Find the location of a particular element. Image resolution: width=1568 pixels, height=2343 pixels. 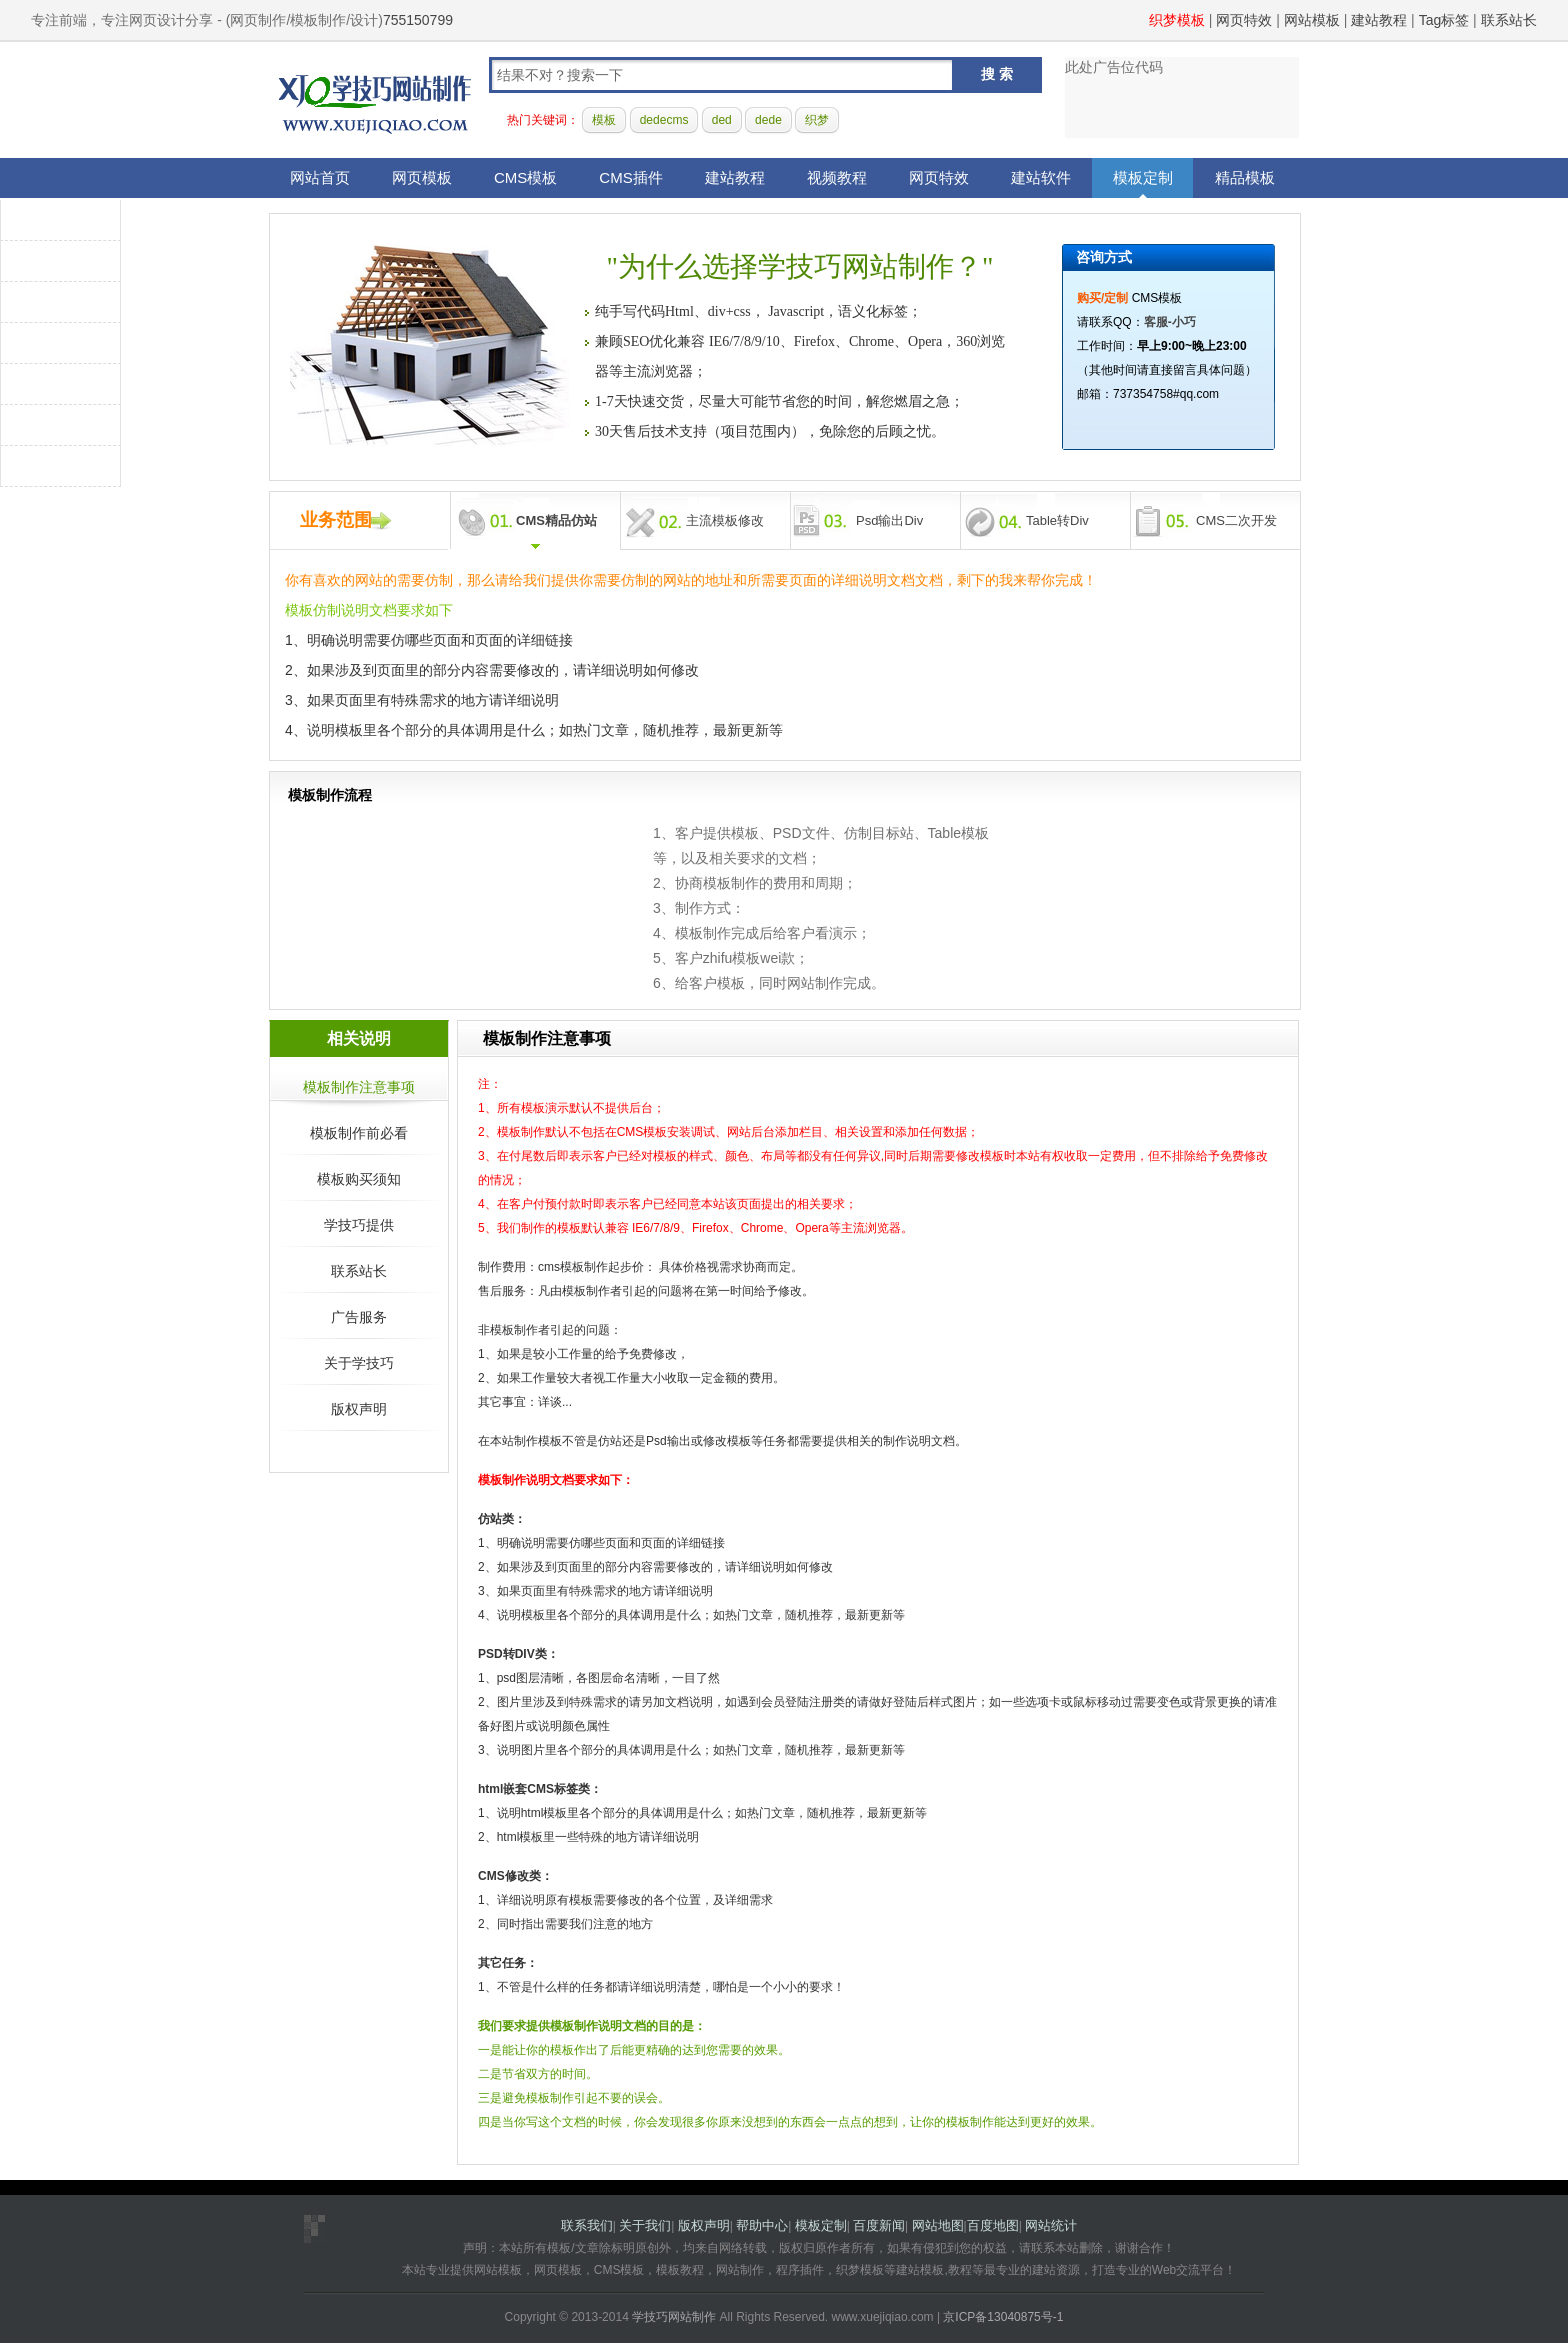

755150799 is located at coordinates (418, 20).